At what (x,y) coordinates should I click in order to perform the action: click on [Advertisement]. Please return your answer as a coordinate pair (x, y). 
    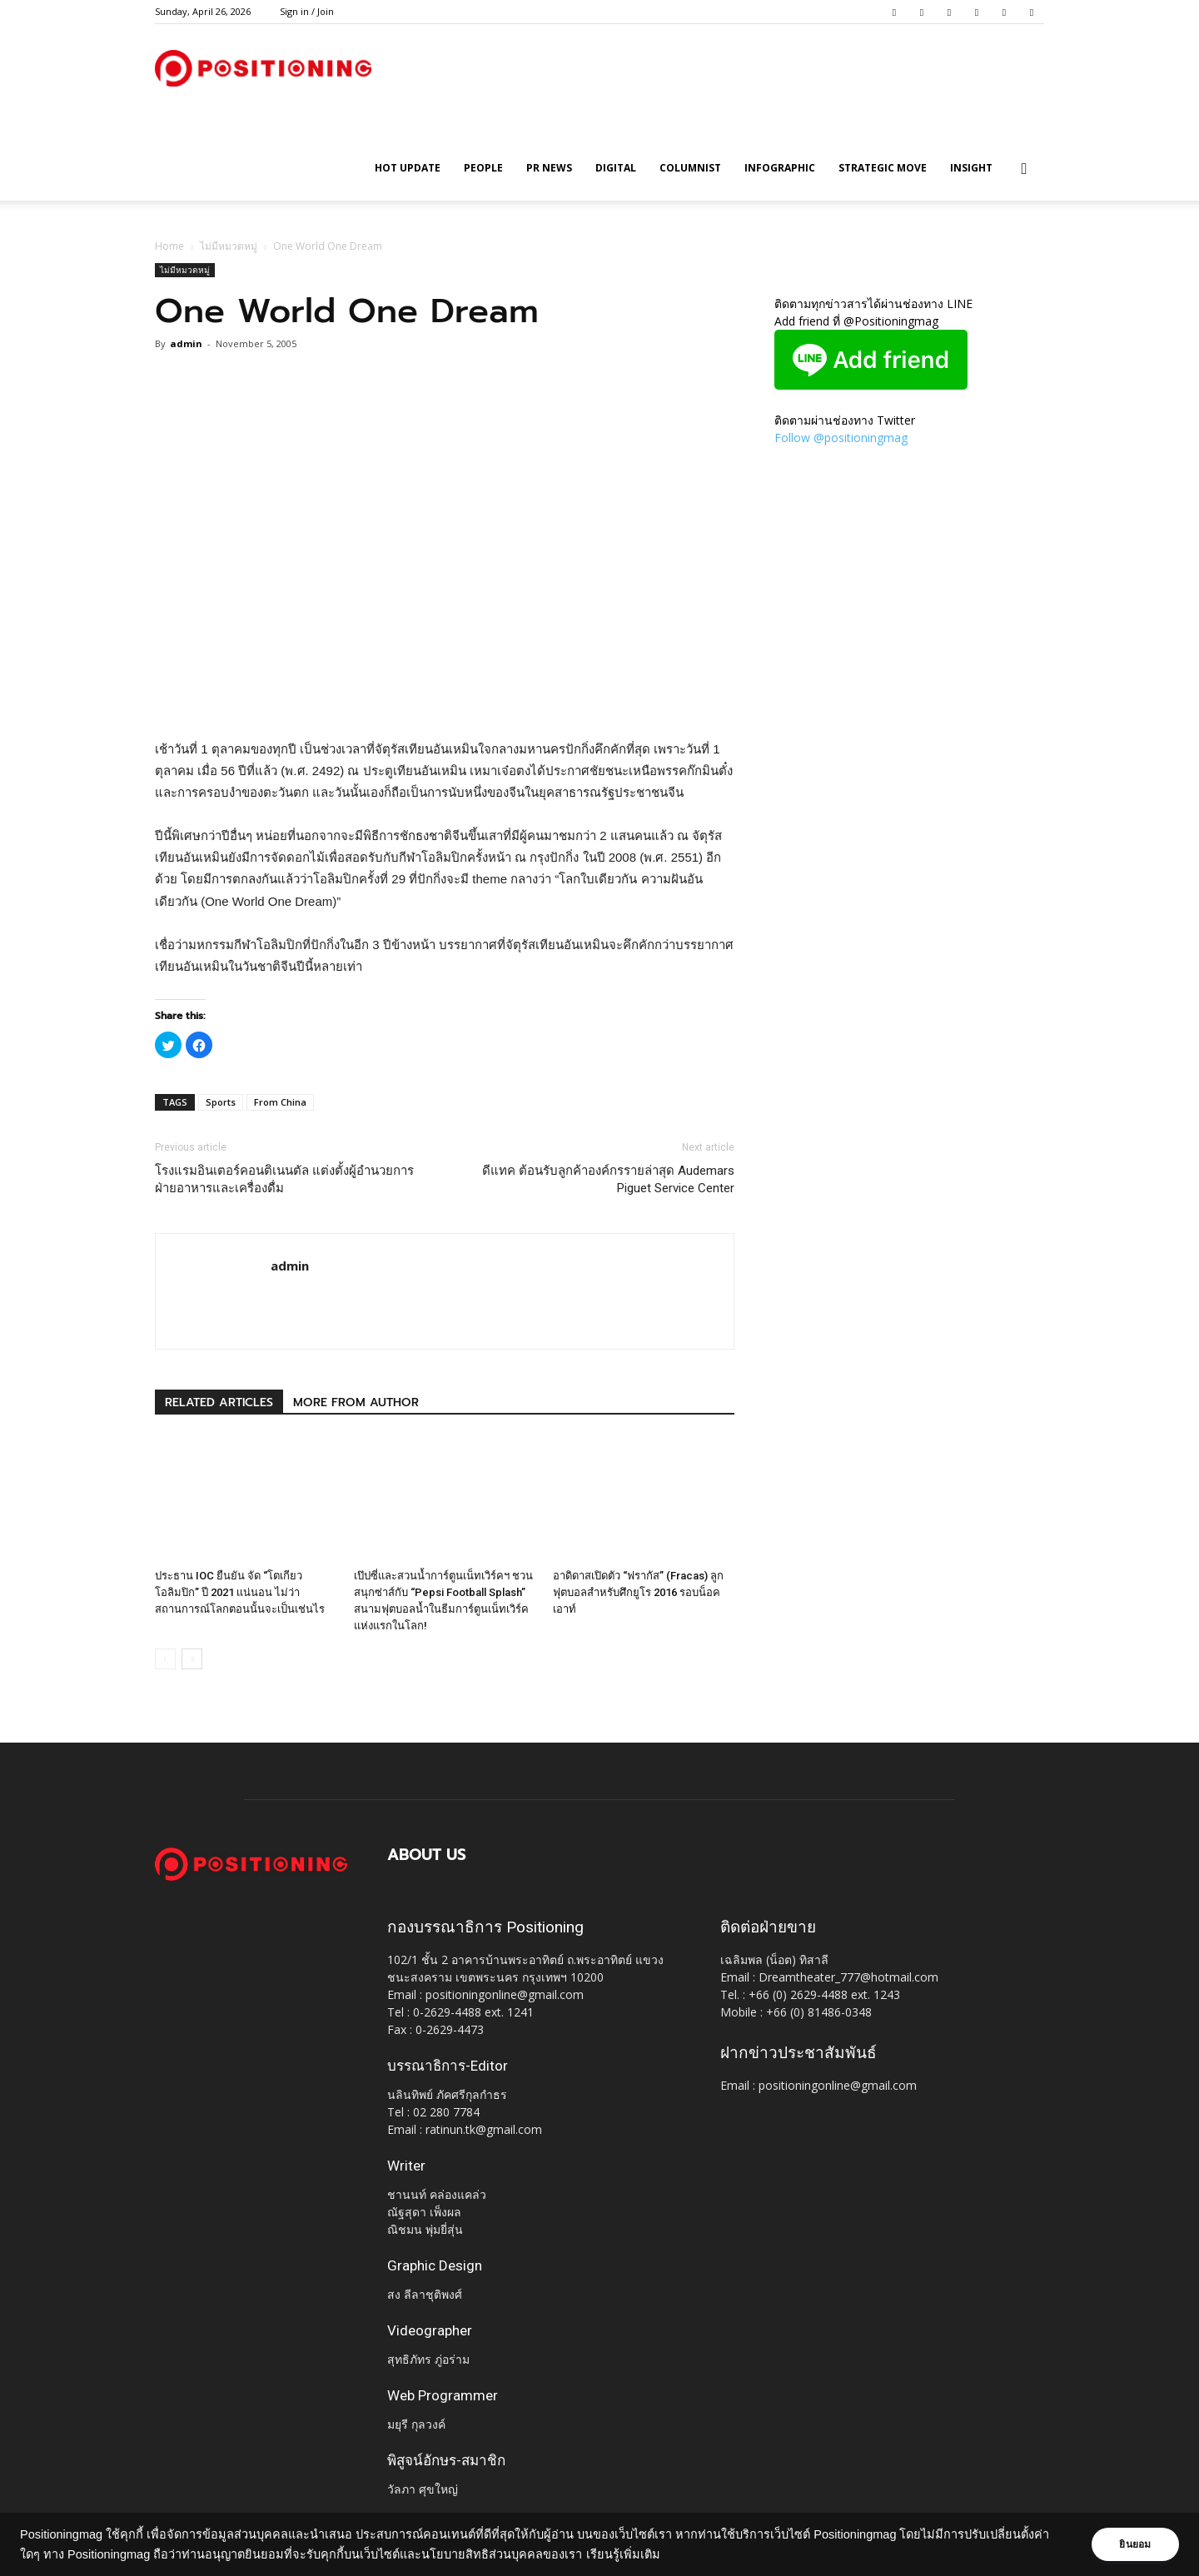
    Looking at the image, I should click on (444, 696).